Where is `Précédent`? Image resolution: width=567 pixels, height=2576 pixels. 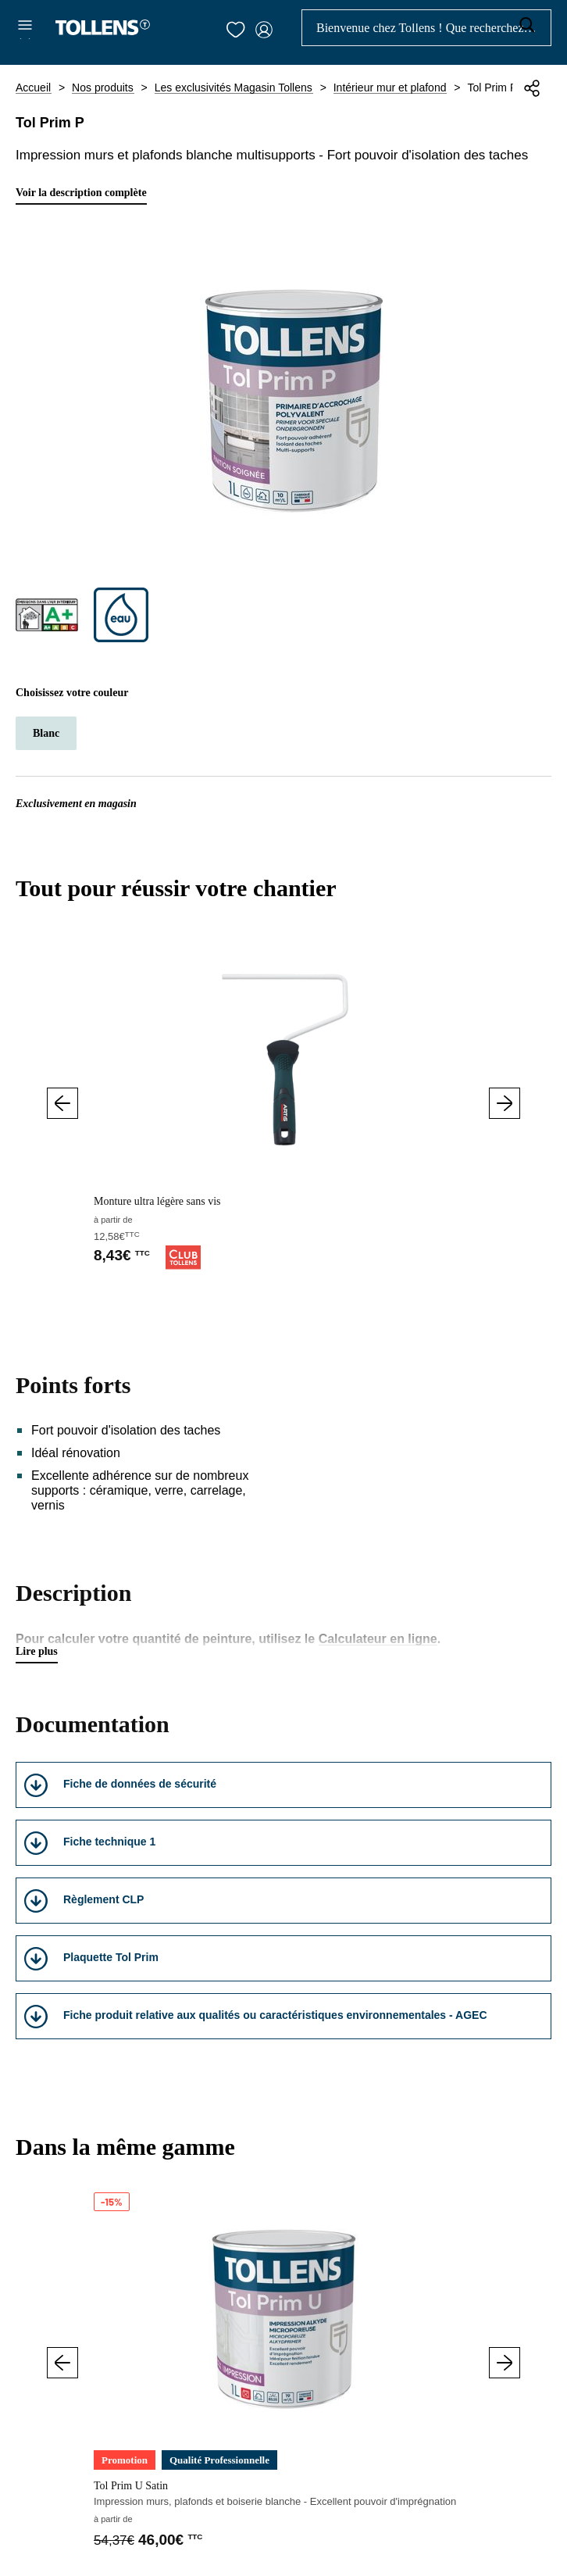 Précédent is located at coordinates (62, 1103).